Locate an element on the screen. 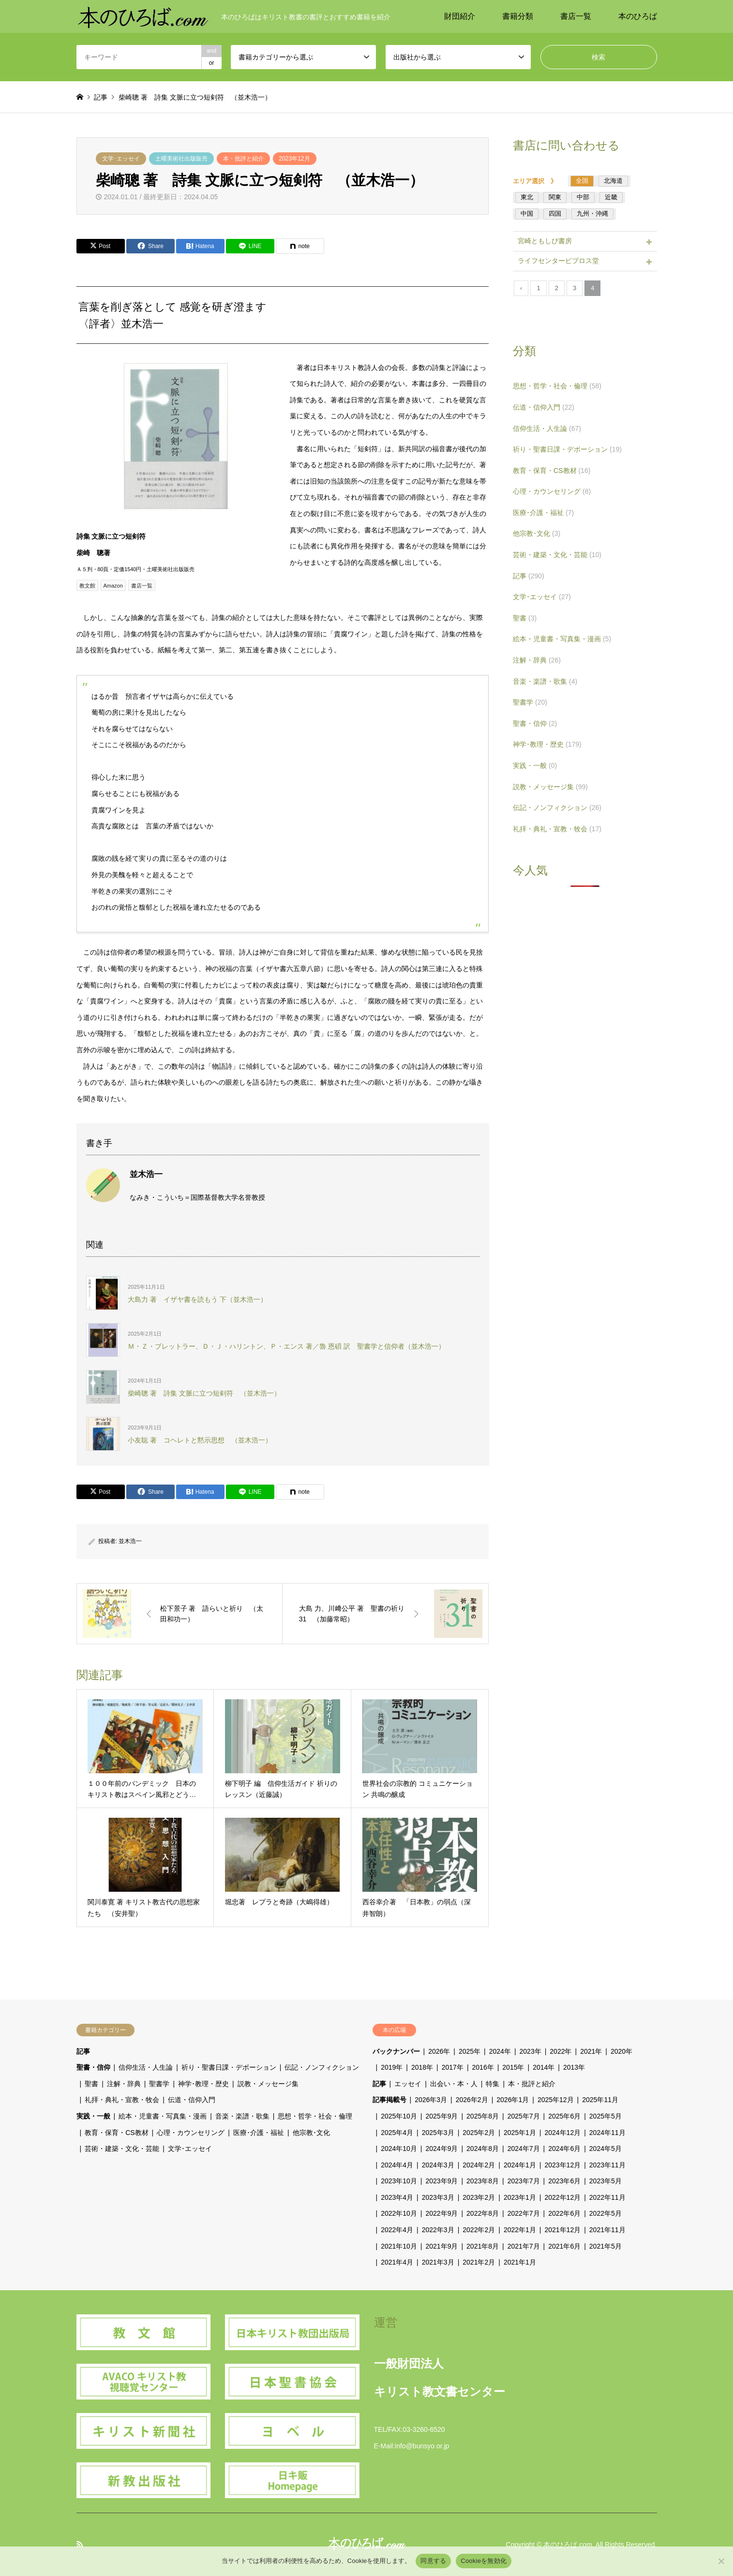 The height and width of the screenshot is (2576, 733). 2024年9月 is located at coordinates (442, 2148).